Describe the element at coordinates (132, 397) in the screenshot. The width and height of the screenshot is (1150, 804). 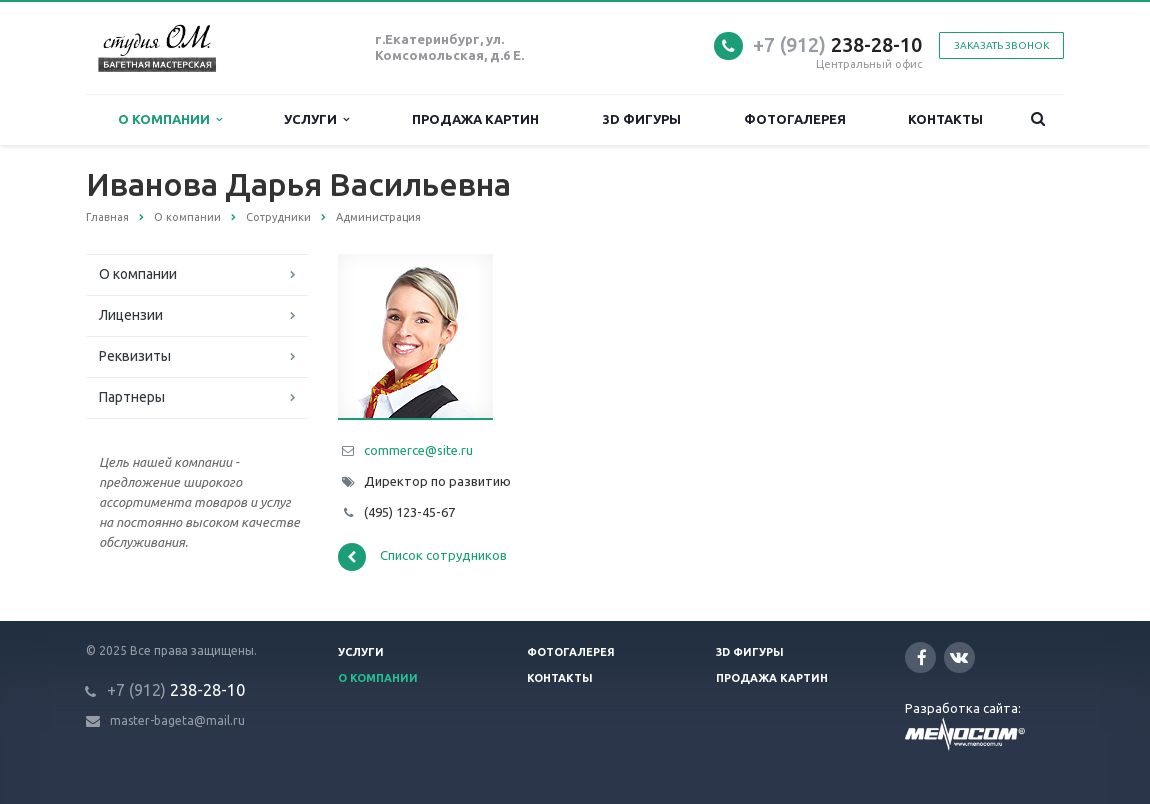
I see `Партнеры` at that location.